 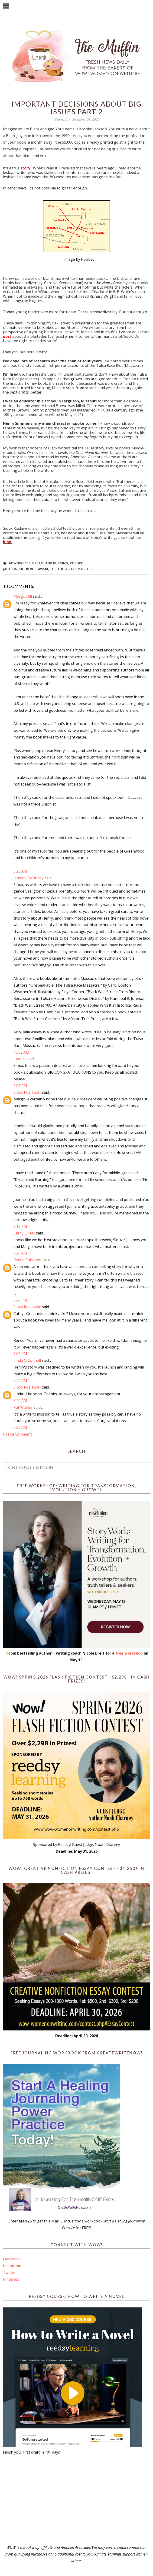 I want to click on 8:06 PM, so click(x=20, y=1353).